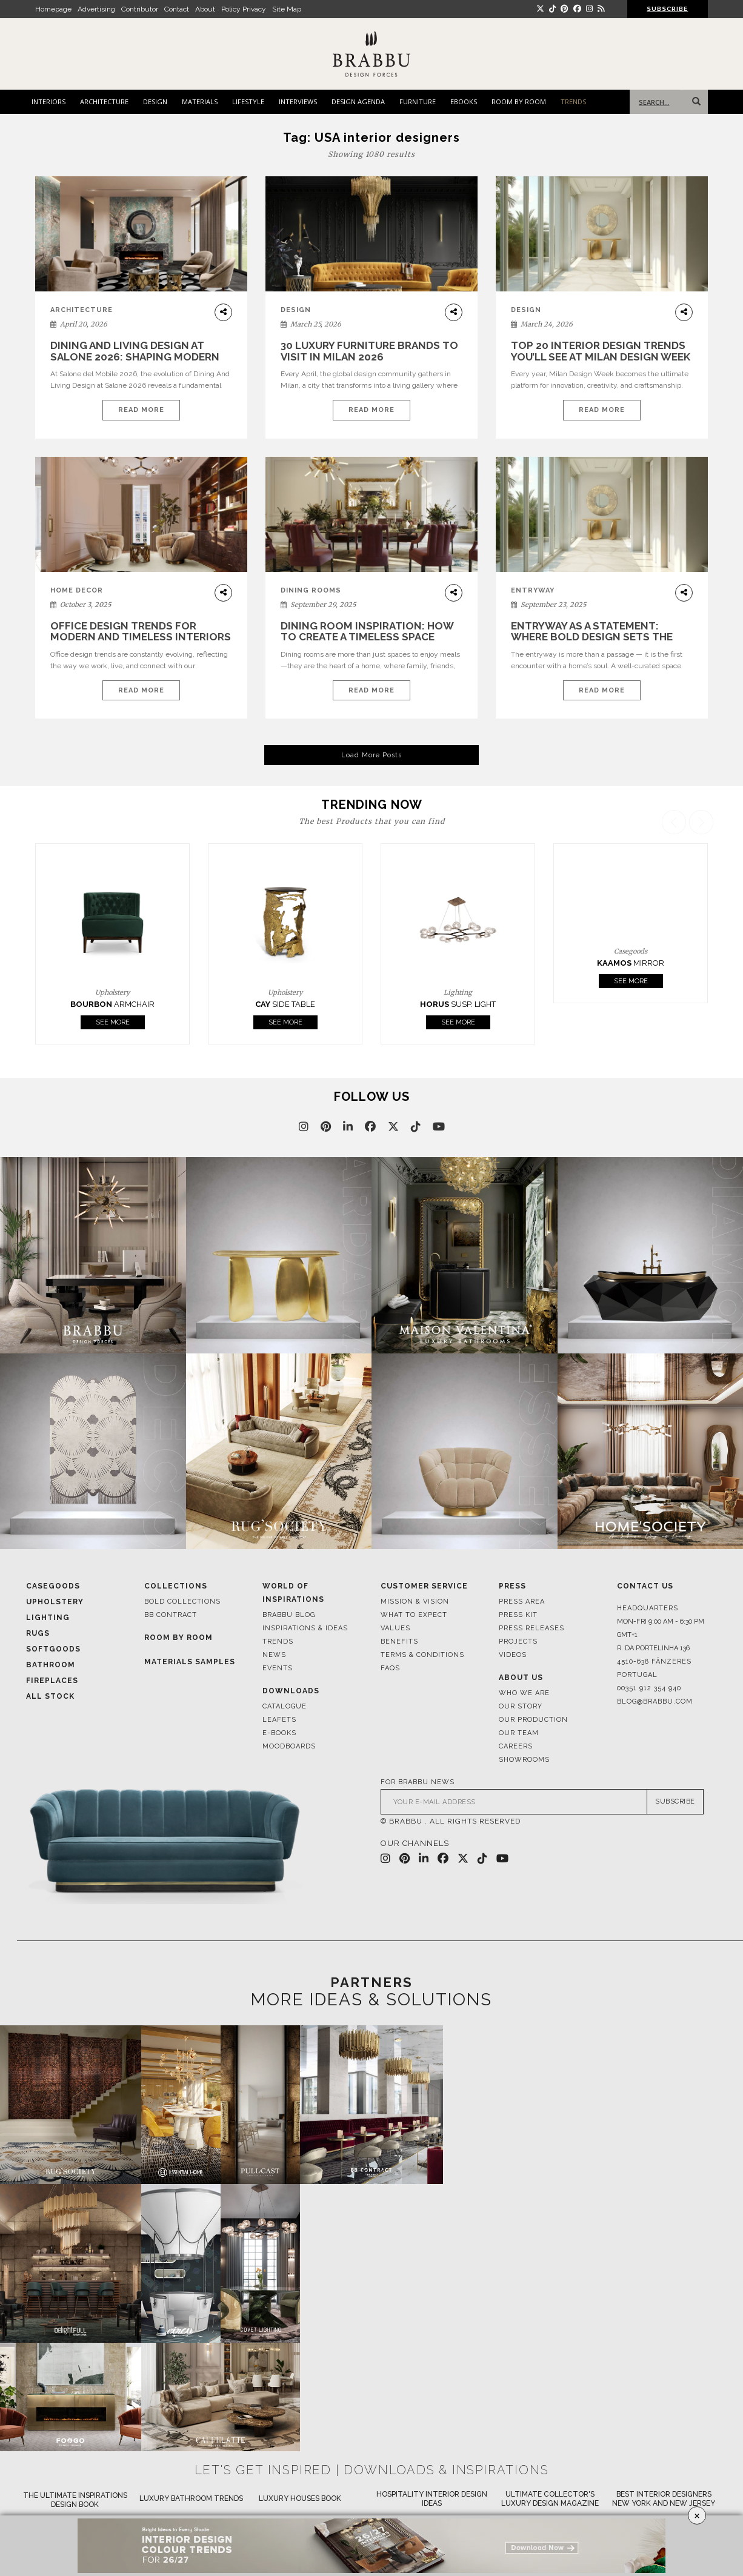  What do you see at coordinates (395, 1628) in the screenshot?
I see `Values` at bounding box center [395, 1628].